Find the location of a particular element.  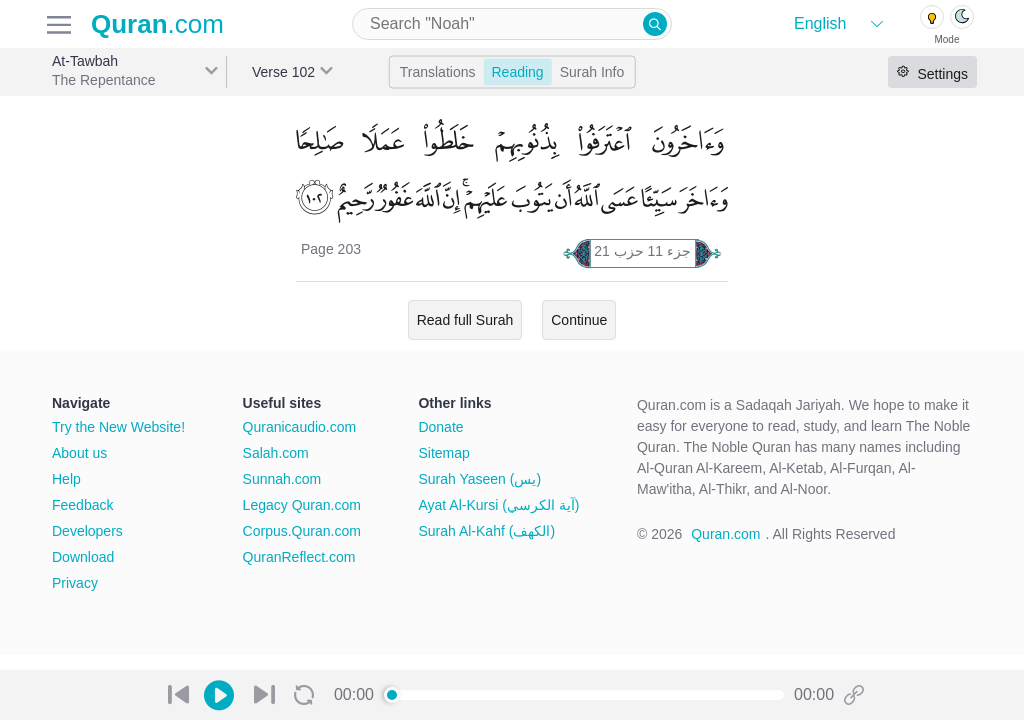

Corpus.Quran.com is located at coordinates (302, 531).